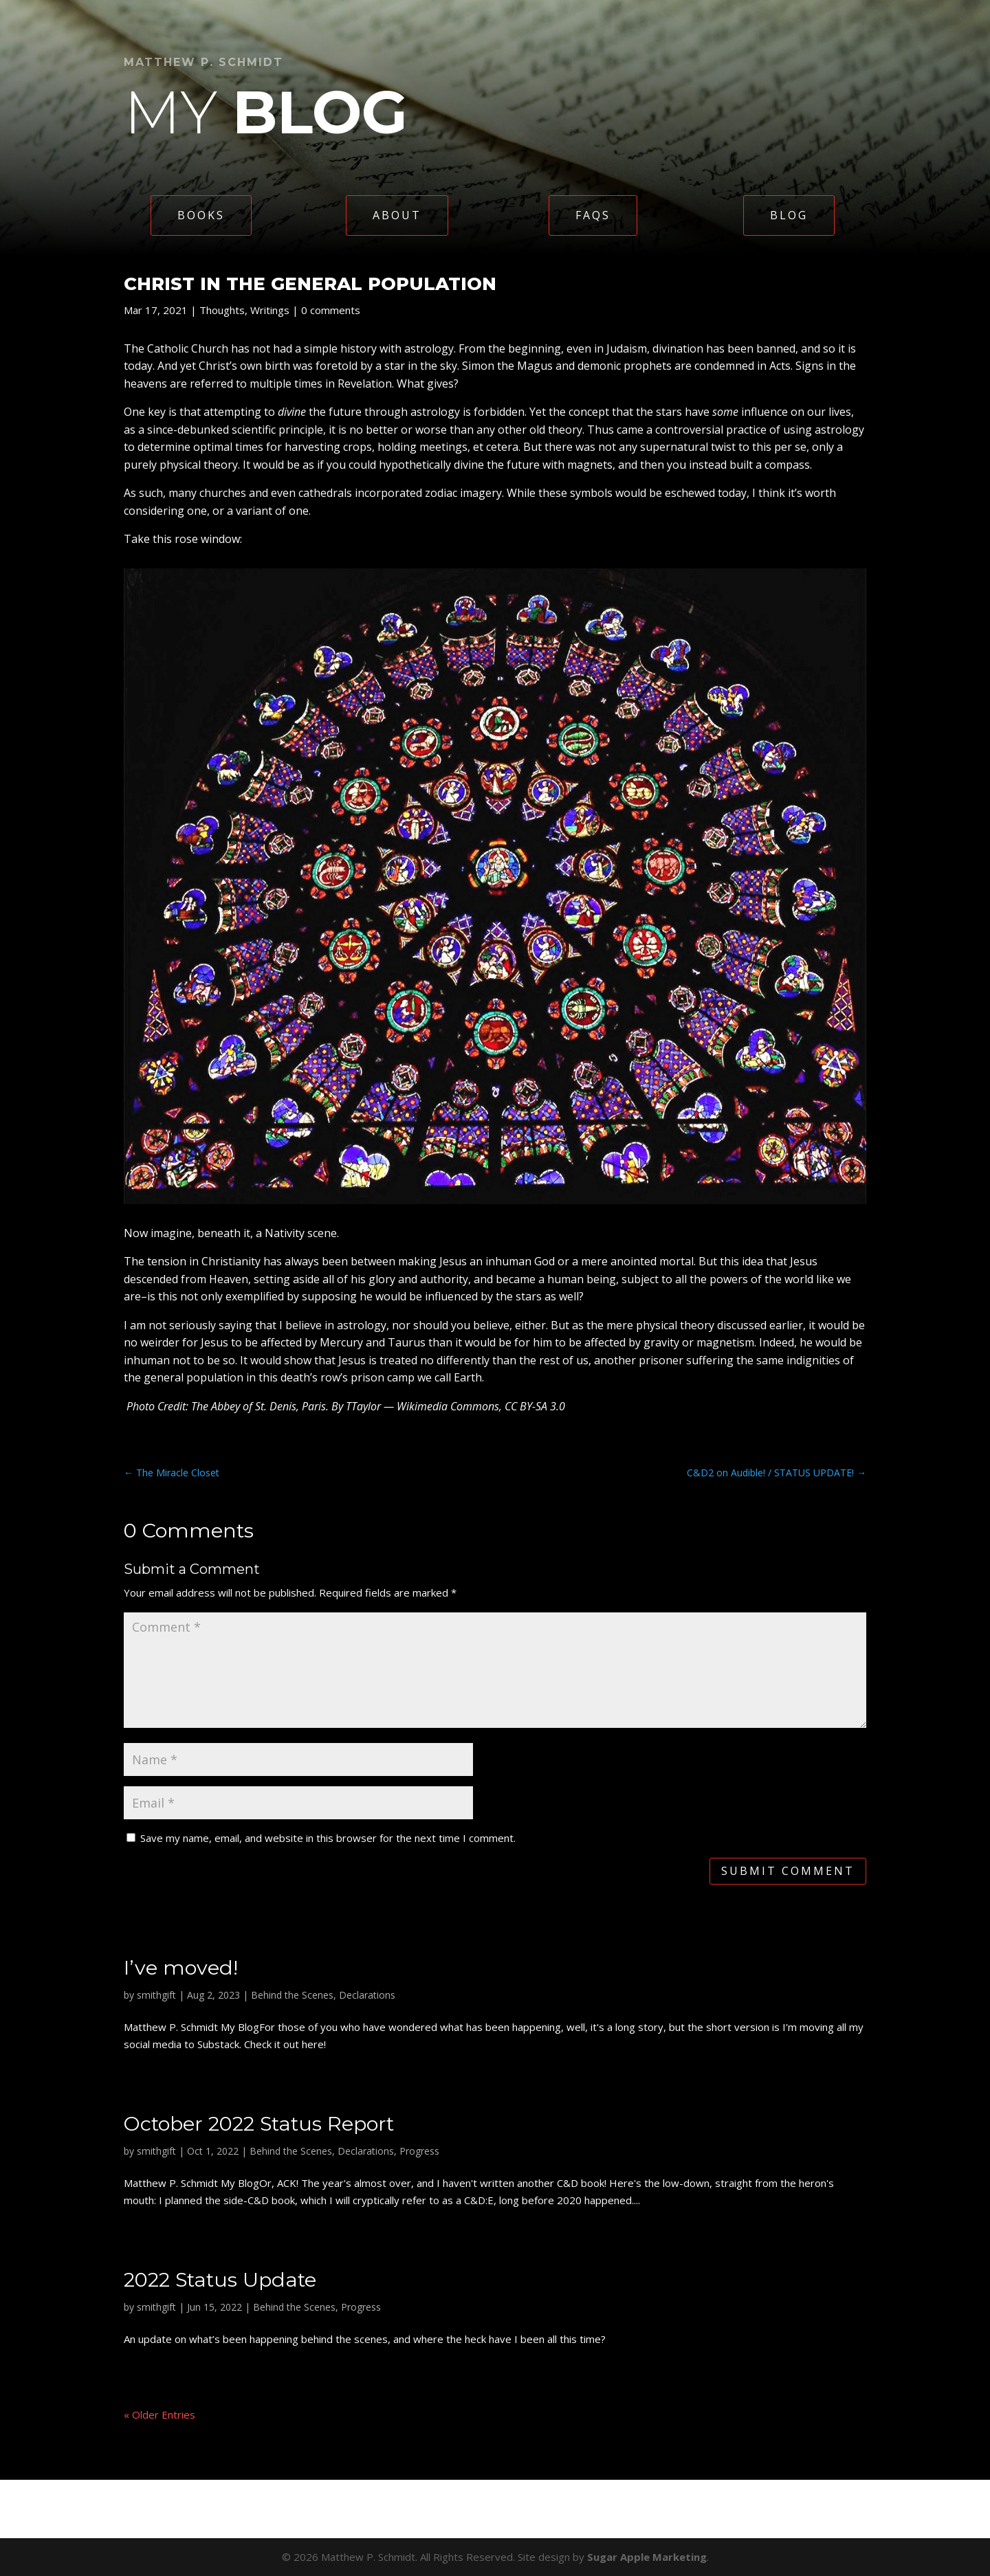  I want to click on About, so click(397, 215).